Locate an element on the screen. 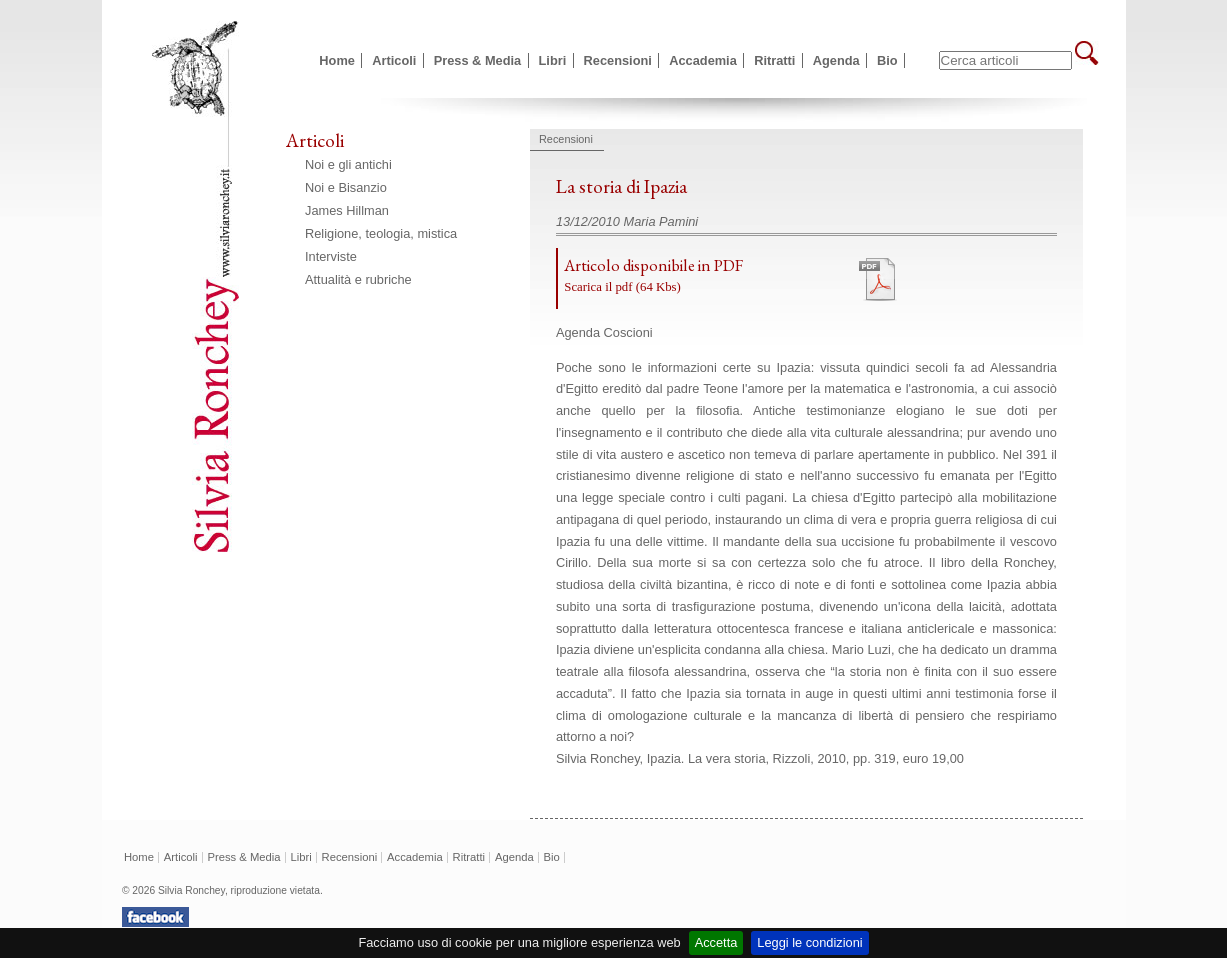 The width and height of the screenshot is (1227, 958). Articoli is located at coordinates (394, 60).